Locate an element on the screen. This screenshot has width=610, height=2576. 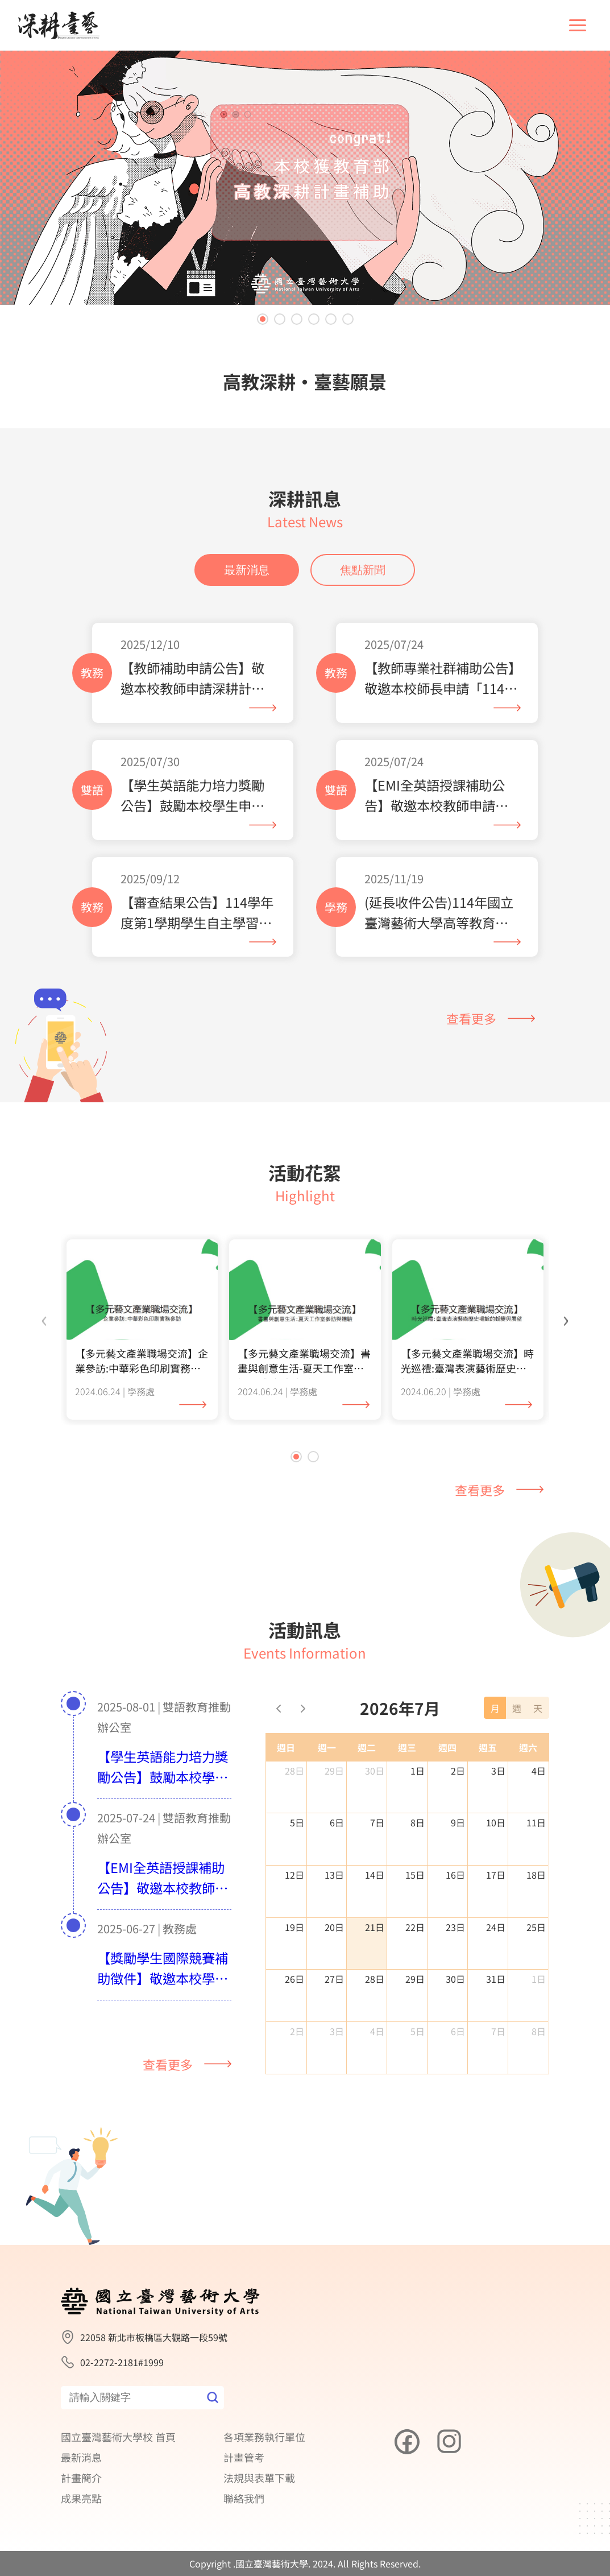
27日 [2026年7月27日] is located at coordinates (334, 1990).